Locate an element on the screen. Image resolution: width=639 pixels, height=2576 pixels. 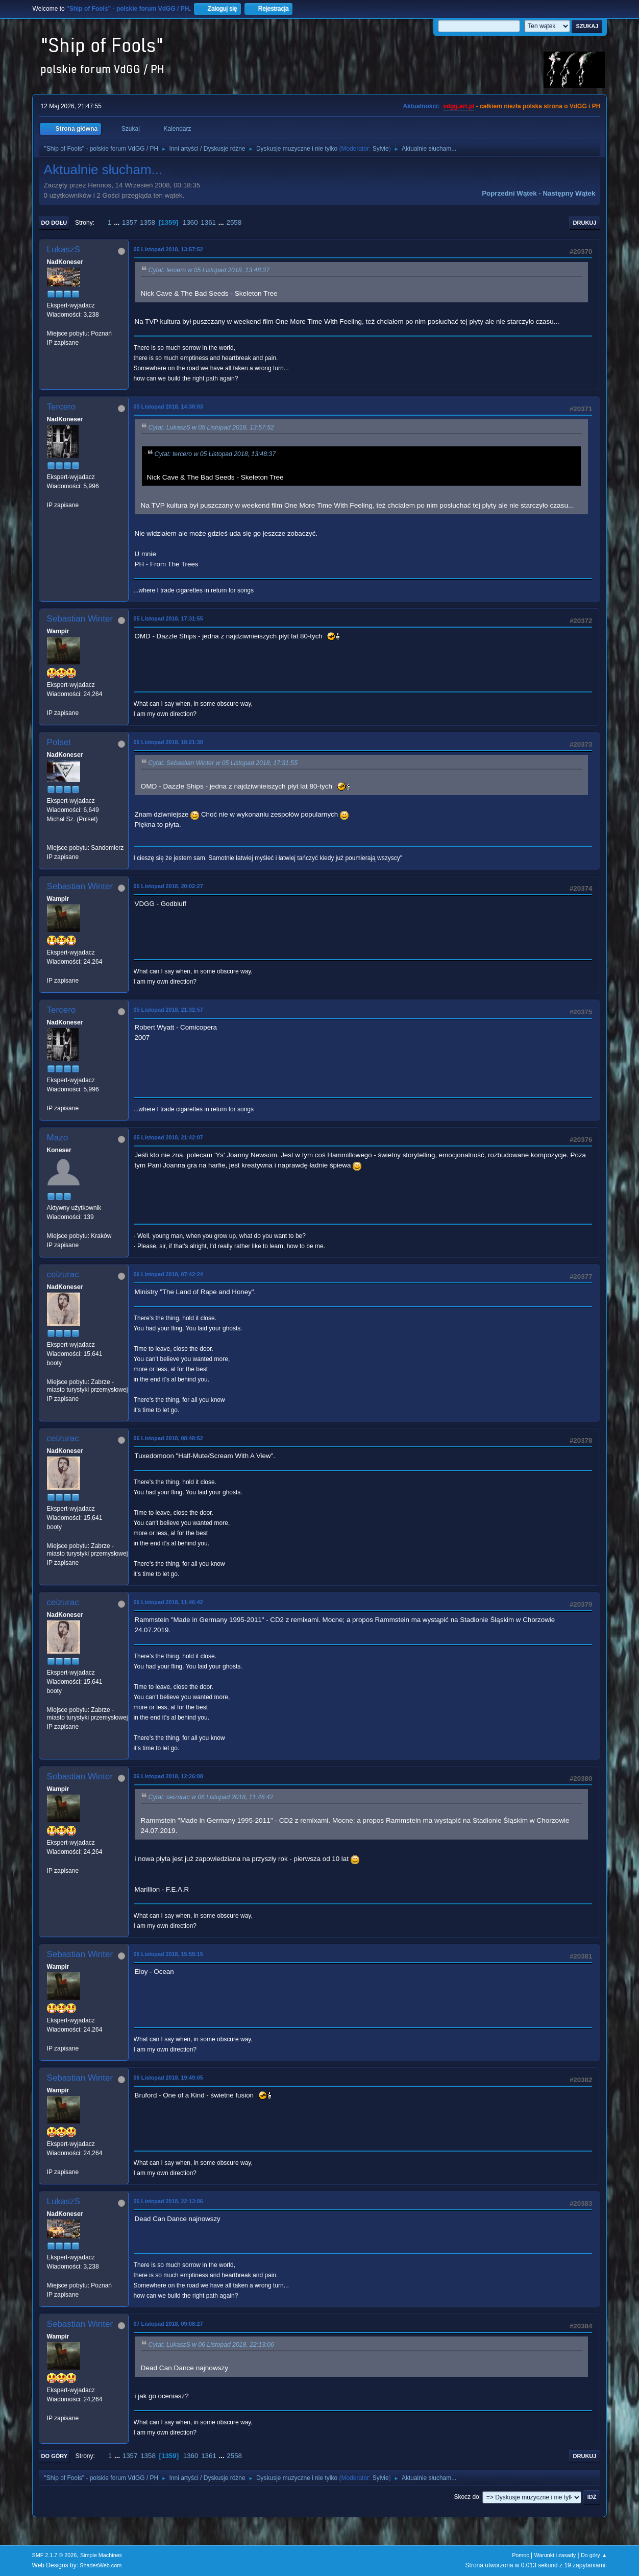
Do dołu is located at coordinates (54, 223).